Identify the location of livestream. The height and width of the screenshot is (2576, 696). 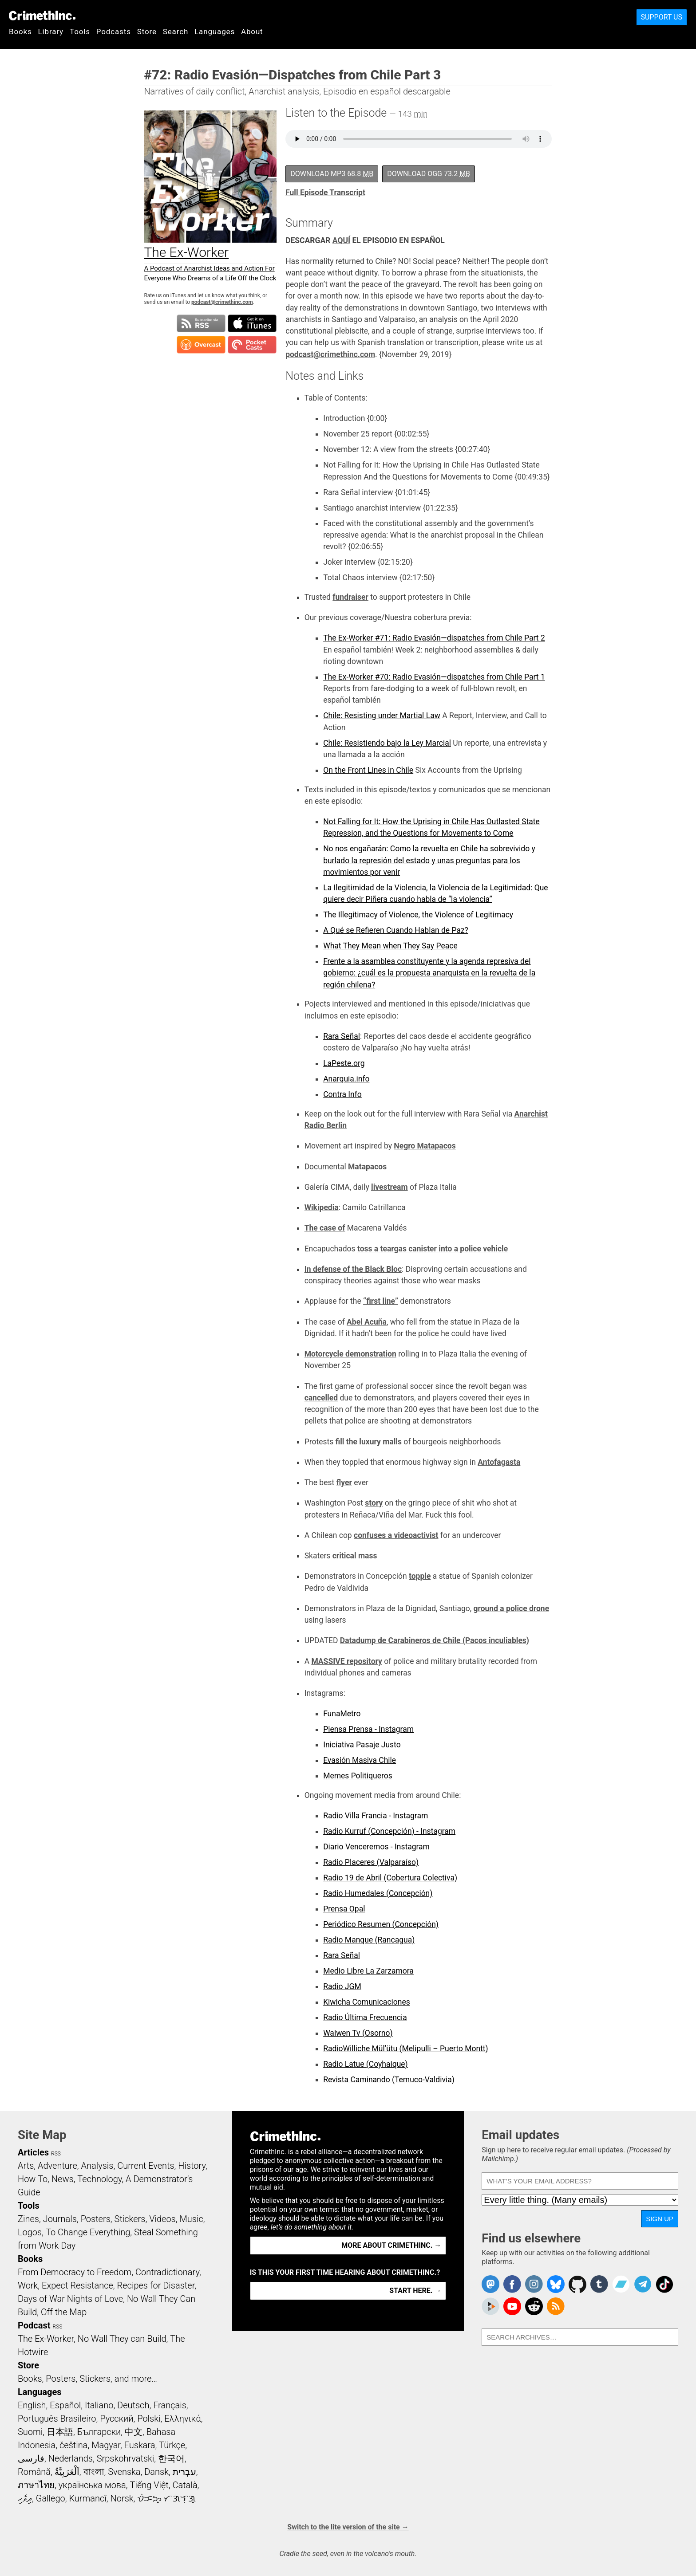
(389, 1187).